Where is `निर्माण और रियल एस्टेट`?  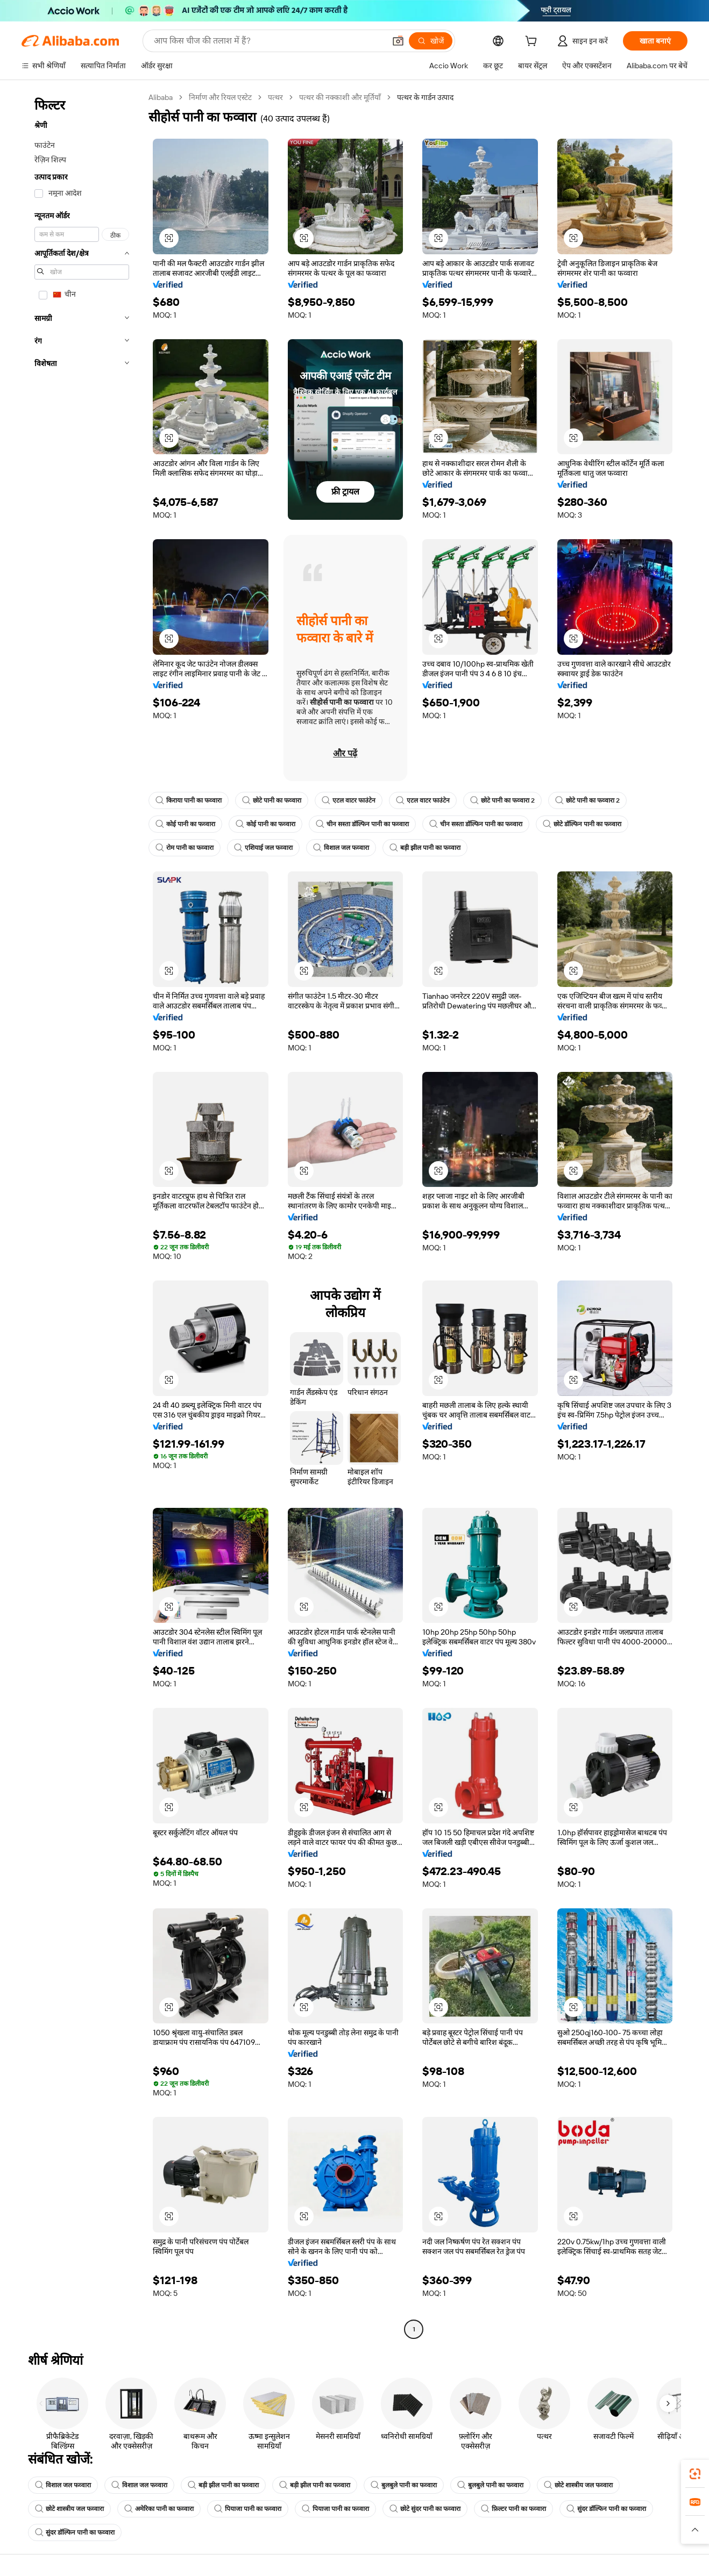 निर्माण और रियल एस्टेट is located at coordinates (220, 97).